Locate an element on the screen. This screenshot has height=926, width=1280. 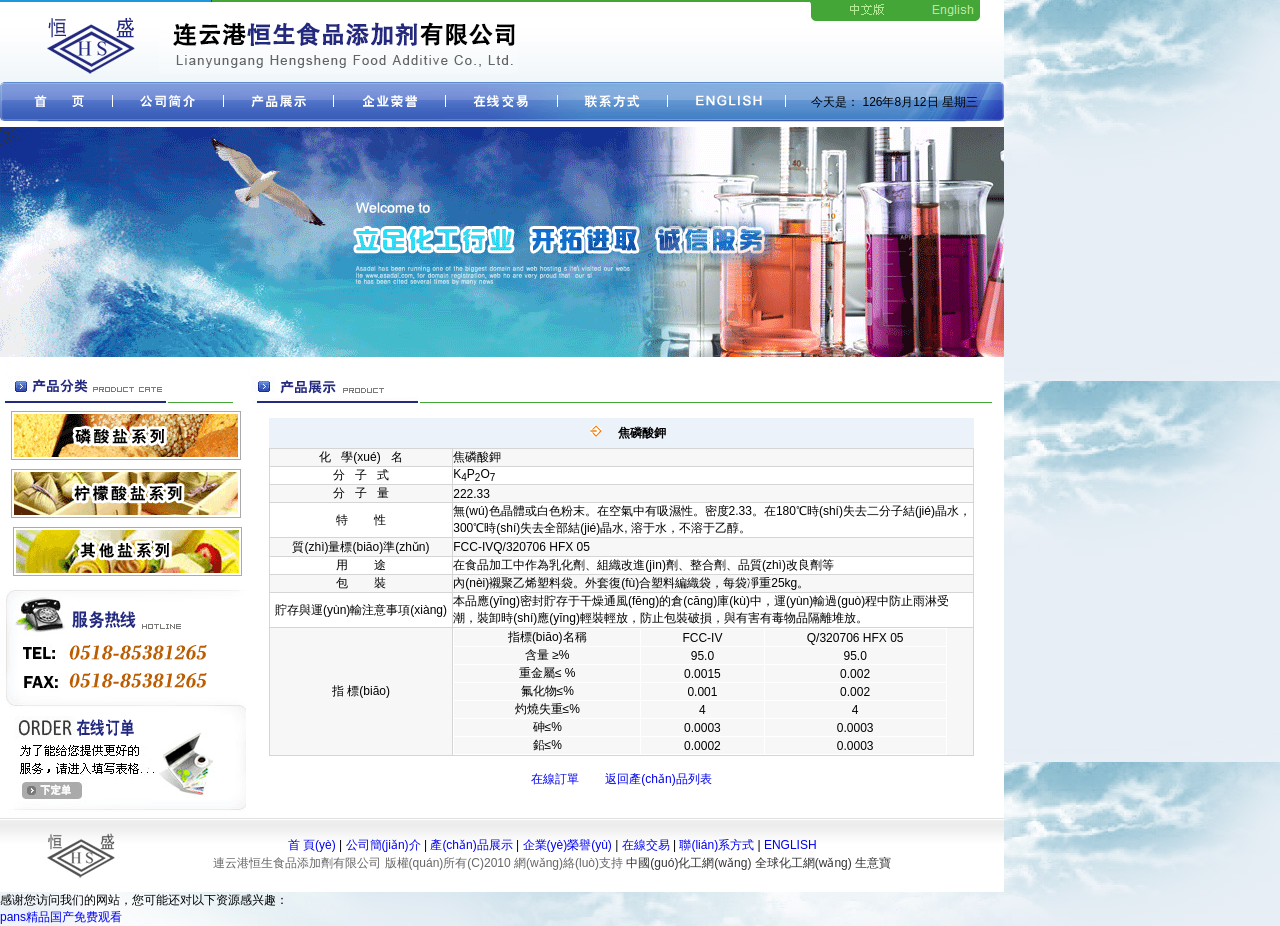
企業(yè)榮譽(yù) is located at coordinates (567, 845).